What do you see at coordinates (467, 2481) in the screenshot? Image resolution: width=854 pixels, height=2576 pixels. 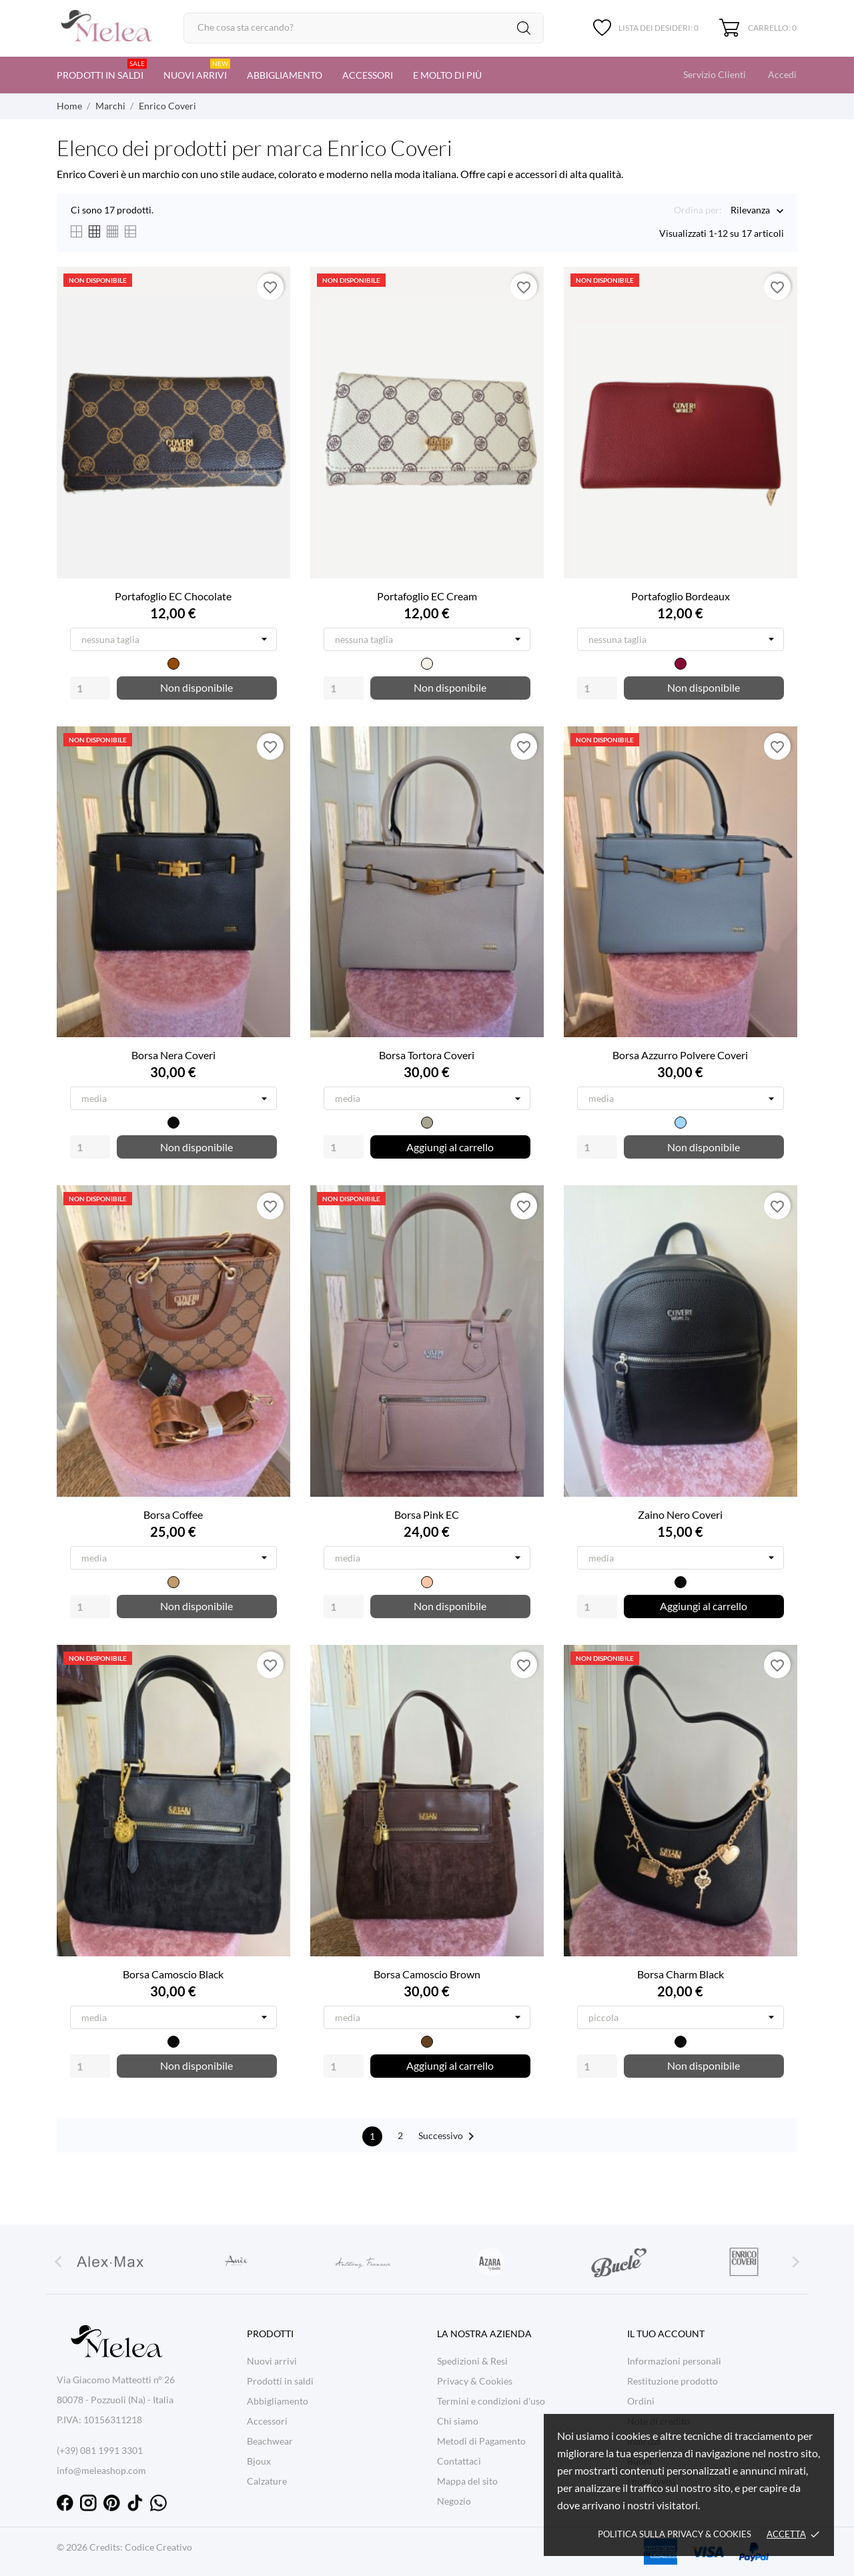 I see `Mappa del sito` at bounding box center [467, 2481].